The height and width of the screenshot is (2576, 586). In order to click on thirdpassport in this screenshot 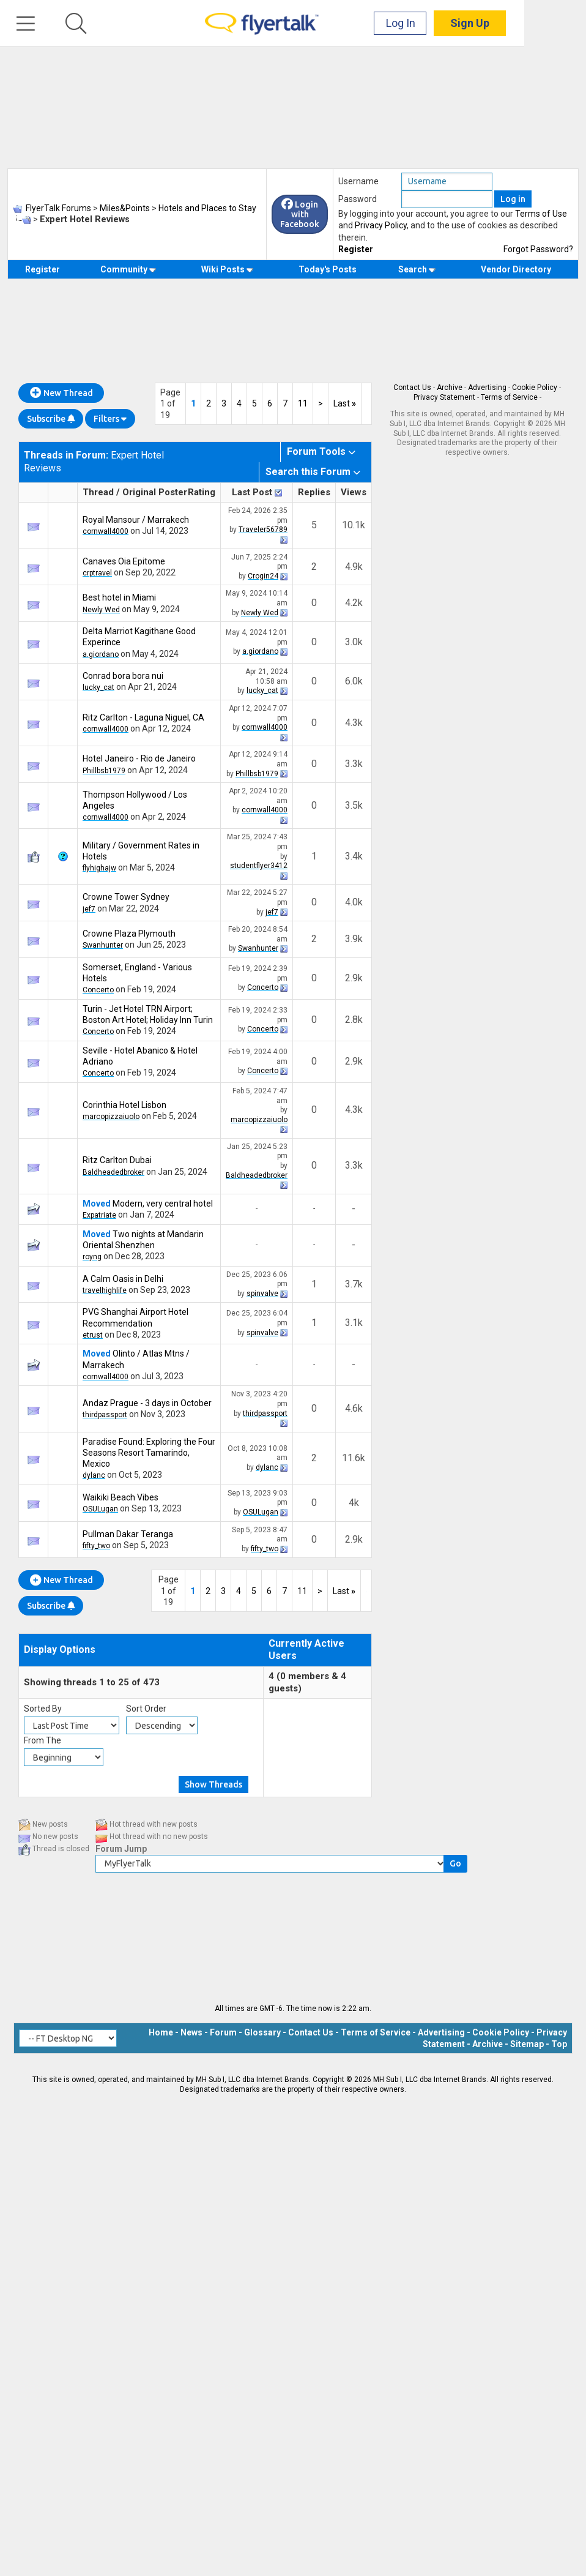, I will do `click(105, 1414)`.